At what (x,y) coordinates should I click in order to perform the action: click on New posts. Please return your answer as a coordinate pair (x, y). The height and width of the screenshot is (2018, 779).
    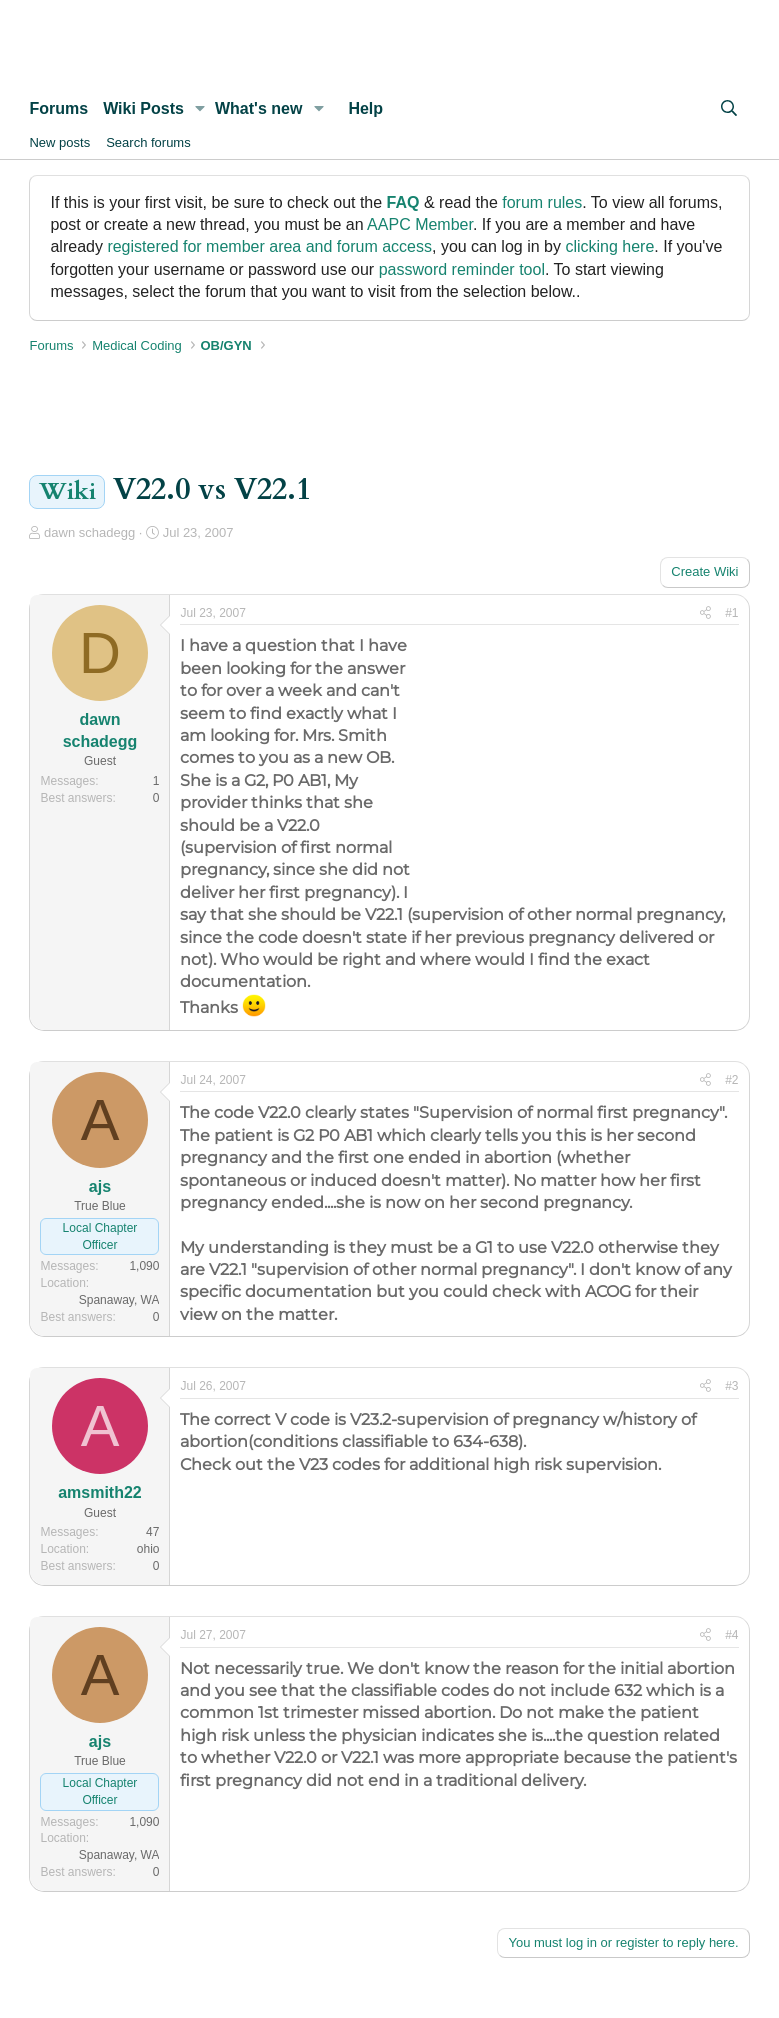
    Looking at the image, I should click on (59, 142).